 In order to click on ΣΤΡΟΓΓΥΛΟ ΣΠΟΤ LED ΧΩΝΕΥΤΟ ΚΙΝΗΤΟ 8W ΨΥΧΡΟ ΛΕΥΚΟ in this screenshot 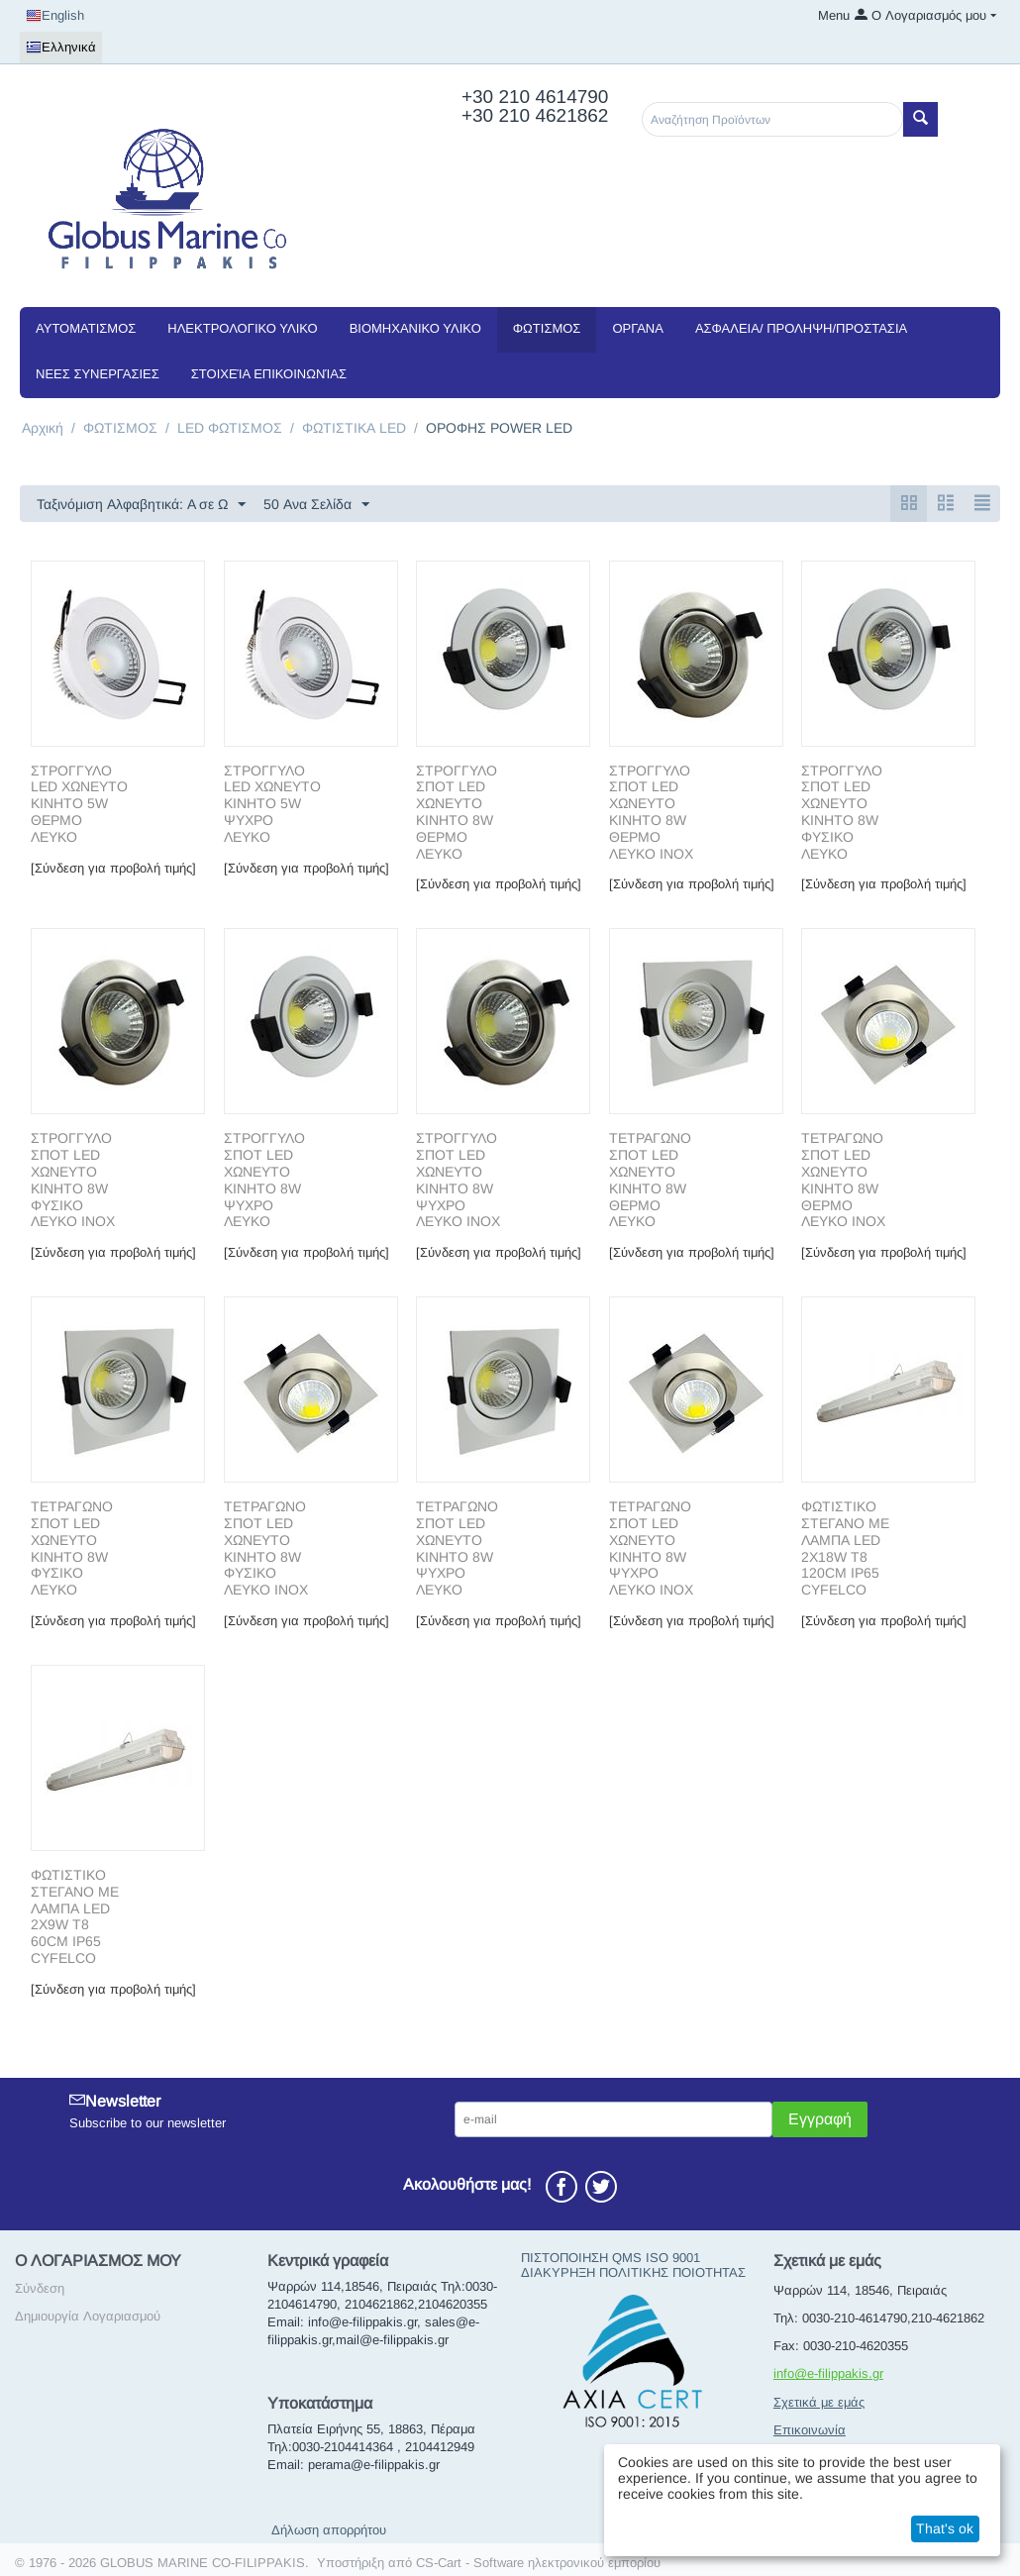, I will do `click(264, 1179)`.